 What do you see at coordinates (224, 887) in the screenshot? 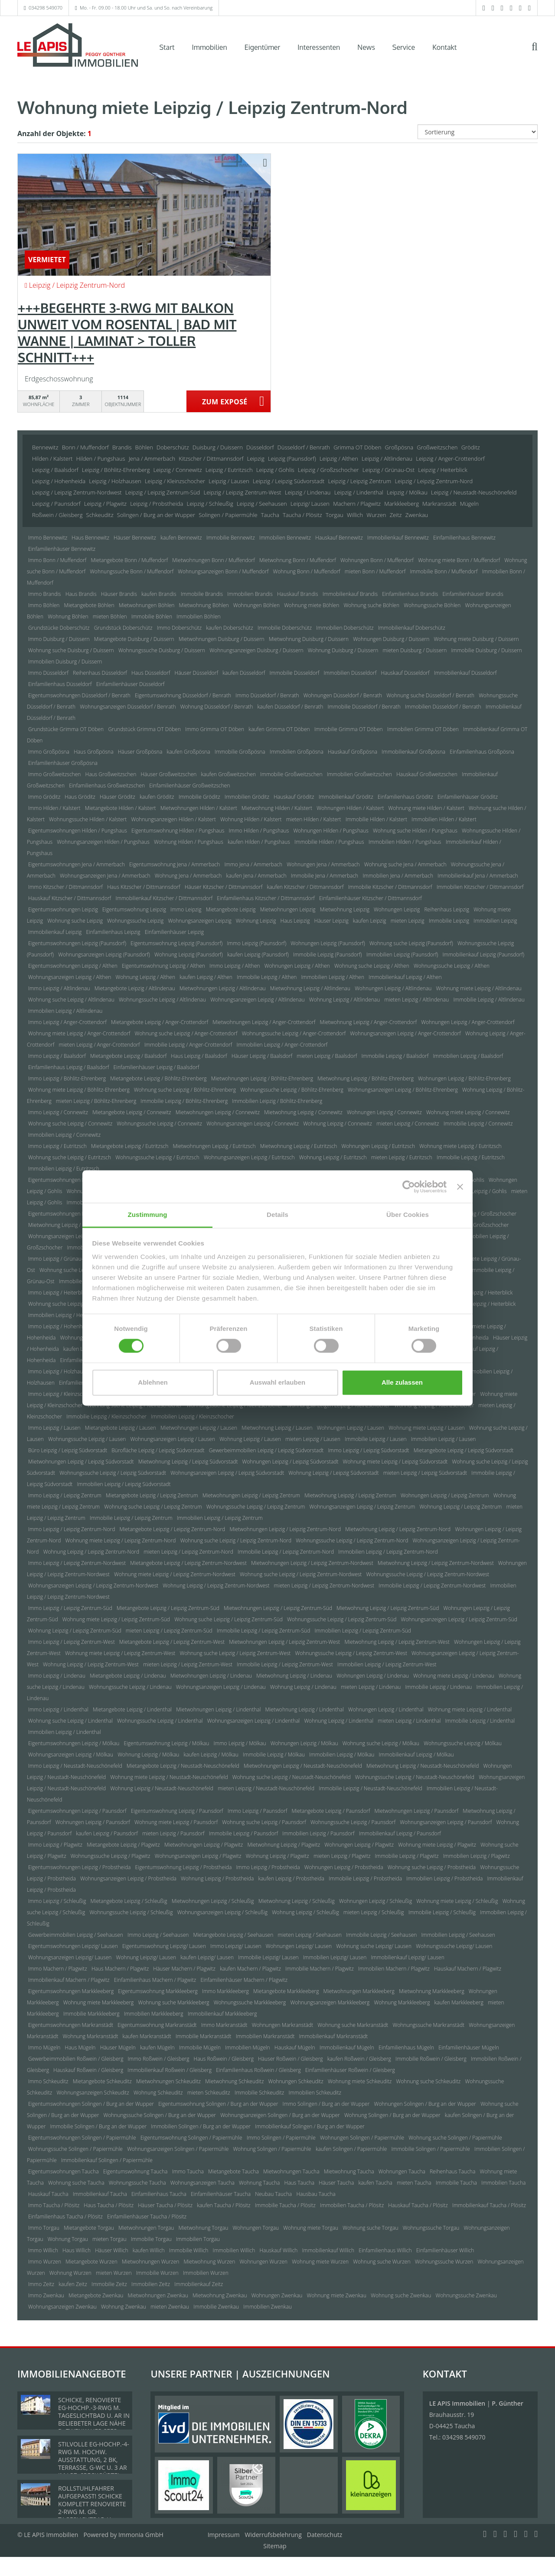
I see `Häuser Kitzscher / Dittmannsdorf` at bounding box center [224, 887].